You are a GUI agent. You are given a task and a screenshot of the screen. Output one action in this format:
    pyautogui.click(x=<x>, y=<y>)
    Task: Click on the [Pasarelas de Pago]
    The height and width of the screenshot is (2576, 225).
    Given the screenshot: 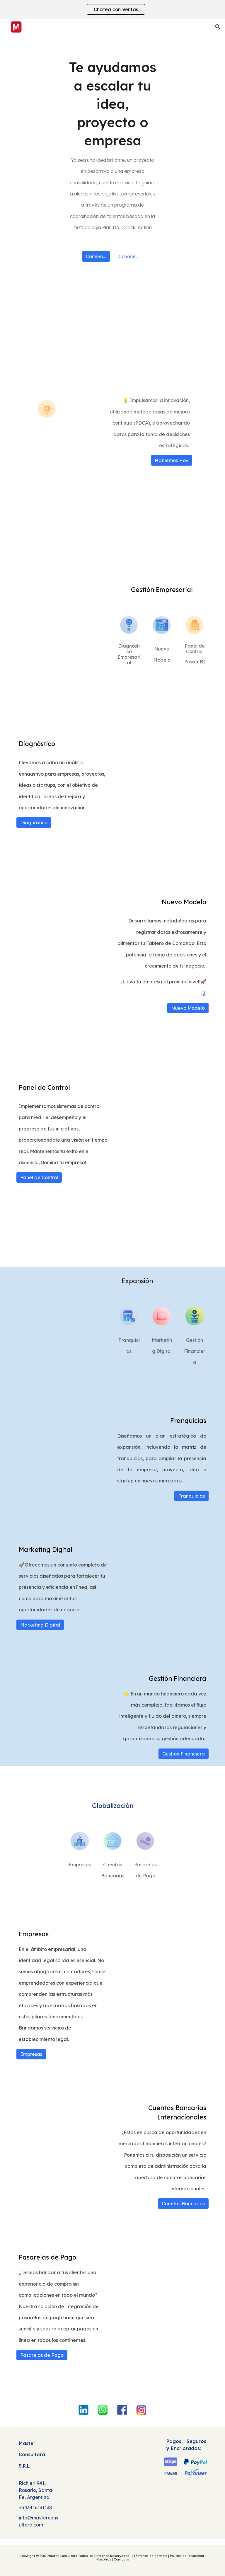 What is the action you would take?
    pyautogui.click(x=42, y=2355)
    